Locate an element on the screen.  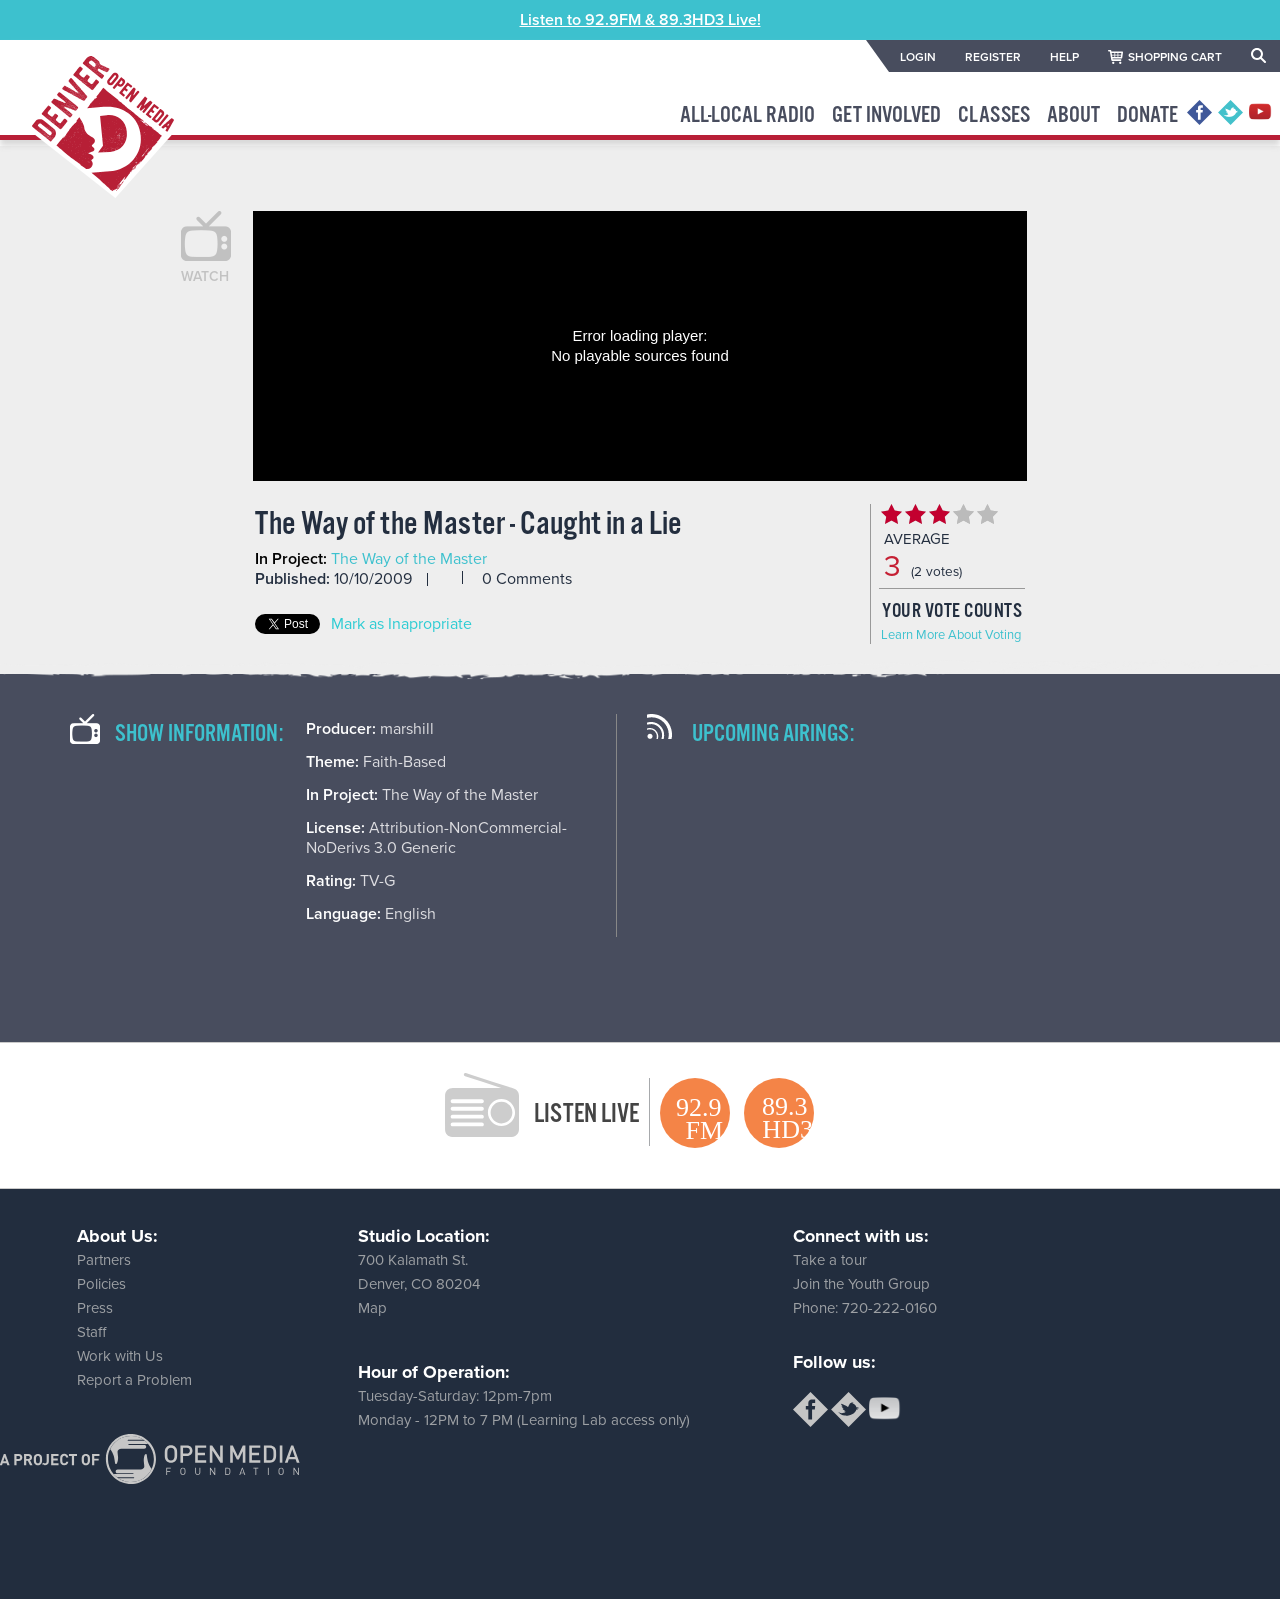
The Way of the Master is located at coordinates (409, 559).